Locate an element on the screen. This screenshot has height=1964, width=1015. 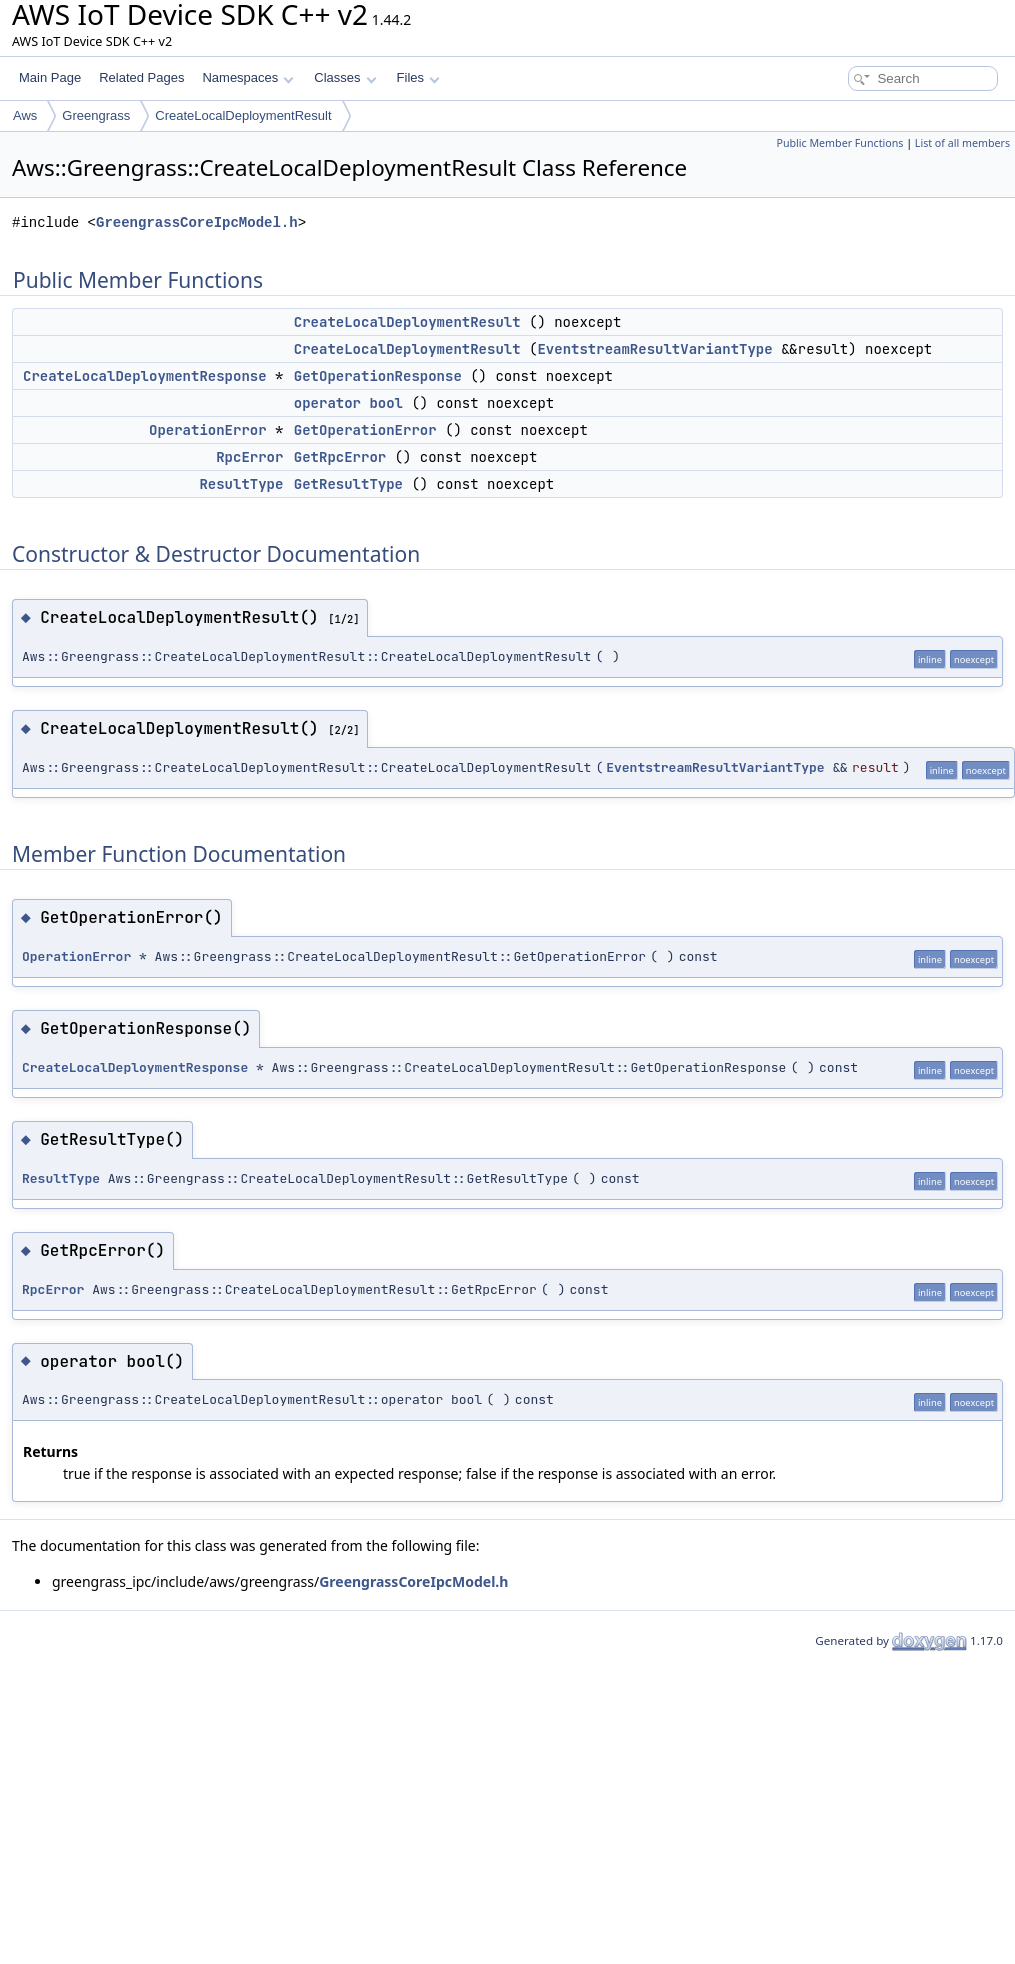
Greengrass is located at coordinates (96, 115).